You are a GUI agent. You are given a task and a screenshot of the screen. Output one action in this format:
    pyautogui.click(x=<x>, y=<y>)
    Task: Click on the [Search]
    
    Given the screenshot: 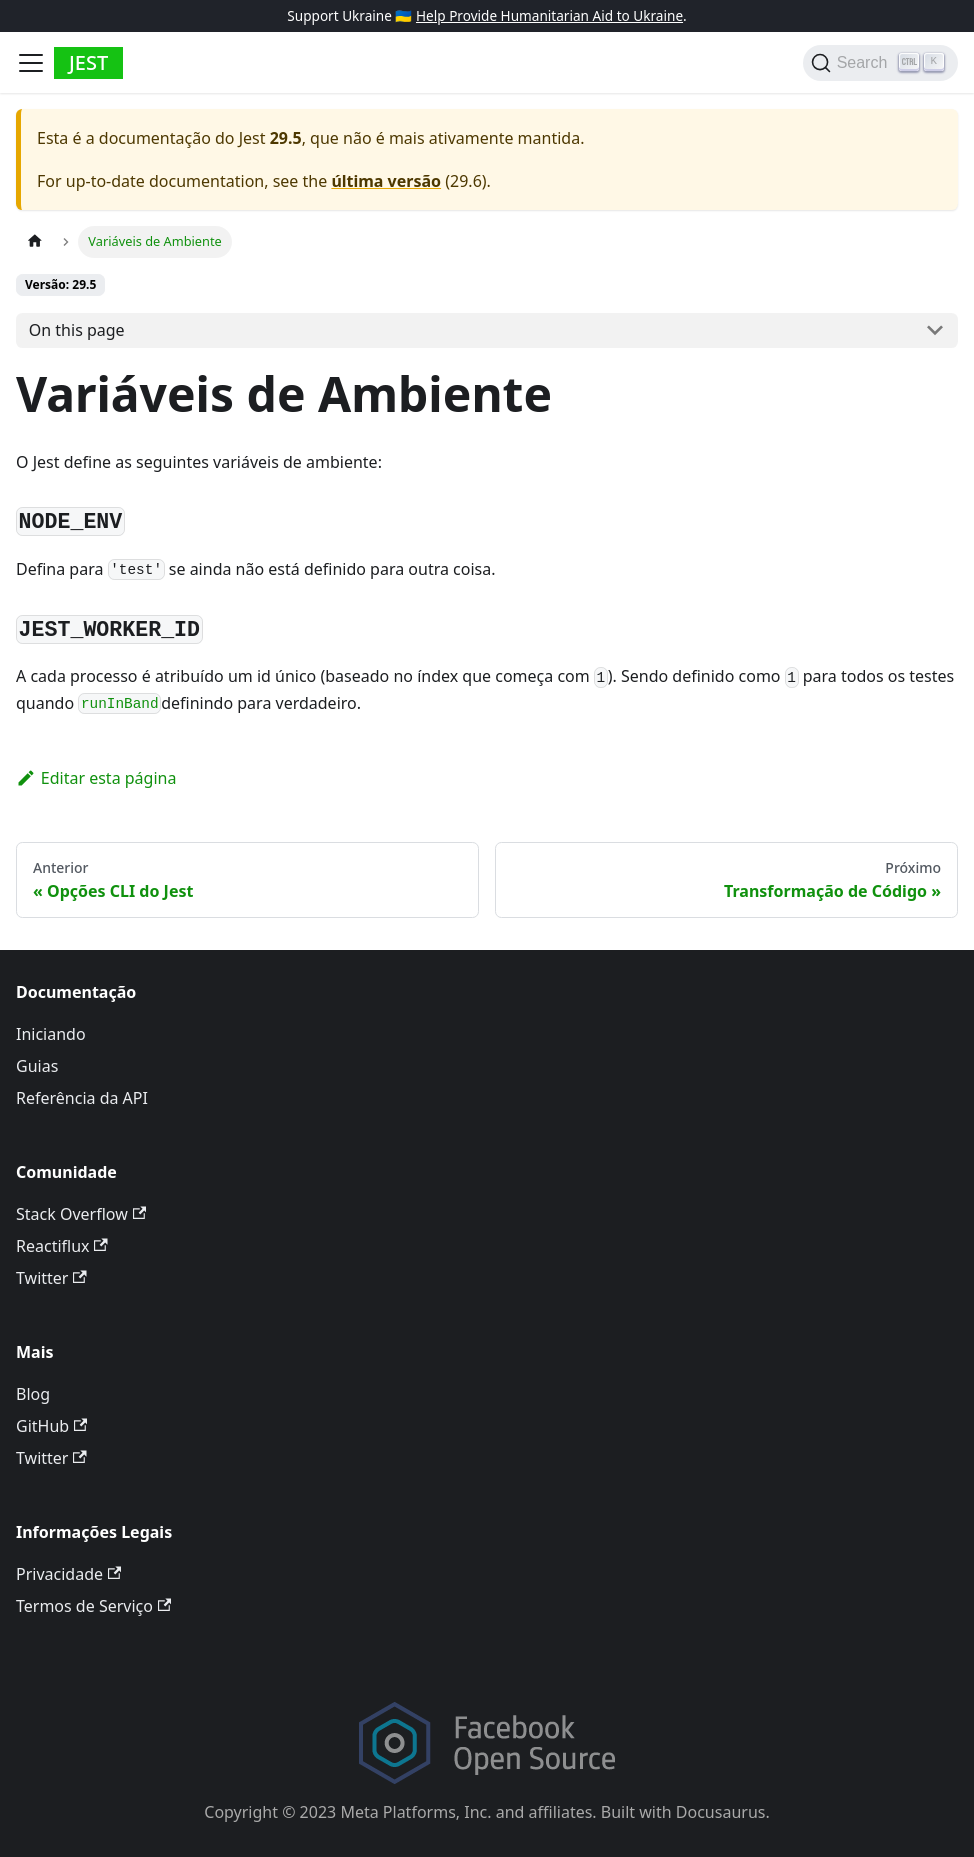 What is the action you would take?
    pyautogui.click(x=880, y=63)
    